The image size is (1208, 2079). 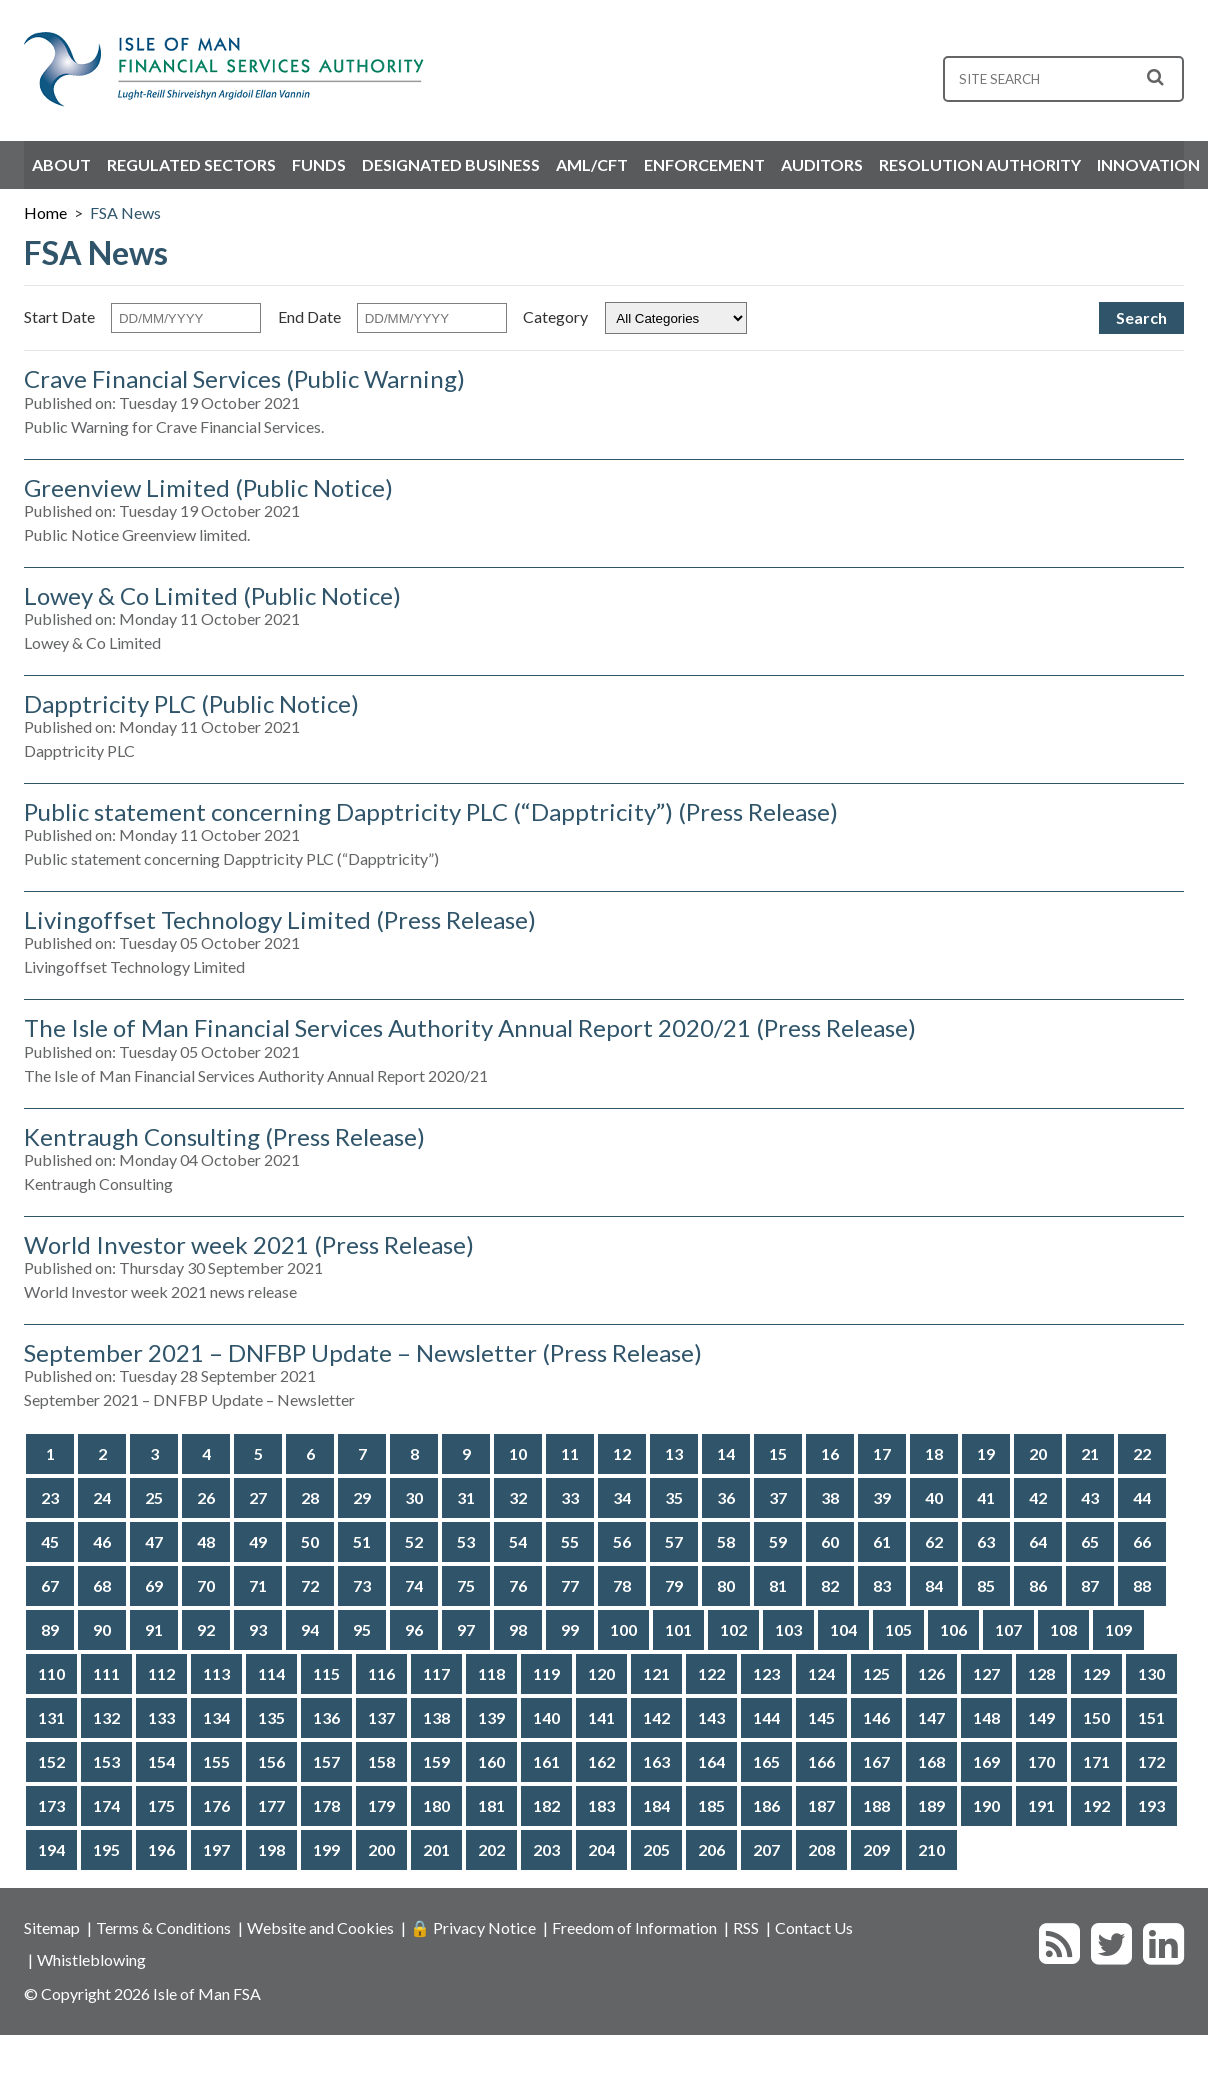 I want to click on 197, so click(x=216, y=1849).